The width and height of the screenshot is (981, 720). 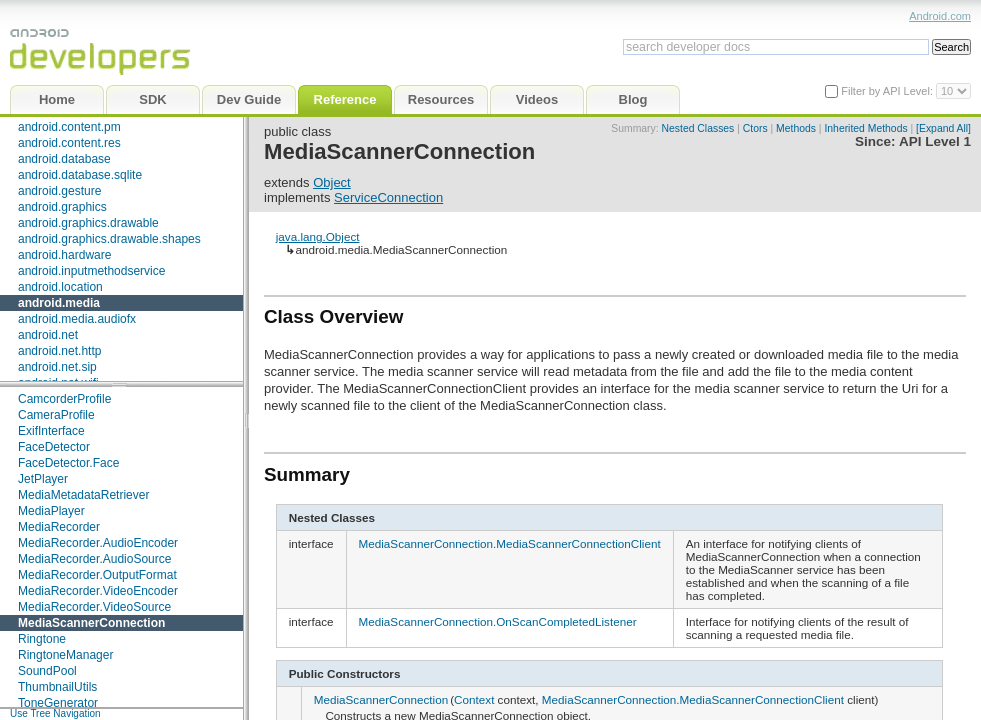 I want to click on MediaRecorder.AudioEncoder, so click(x=98, y=543).